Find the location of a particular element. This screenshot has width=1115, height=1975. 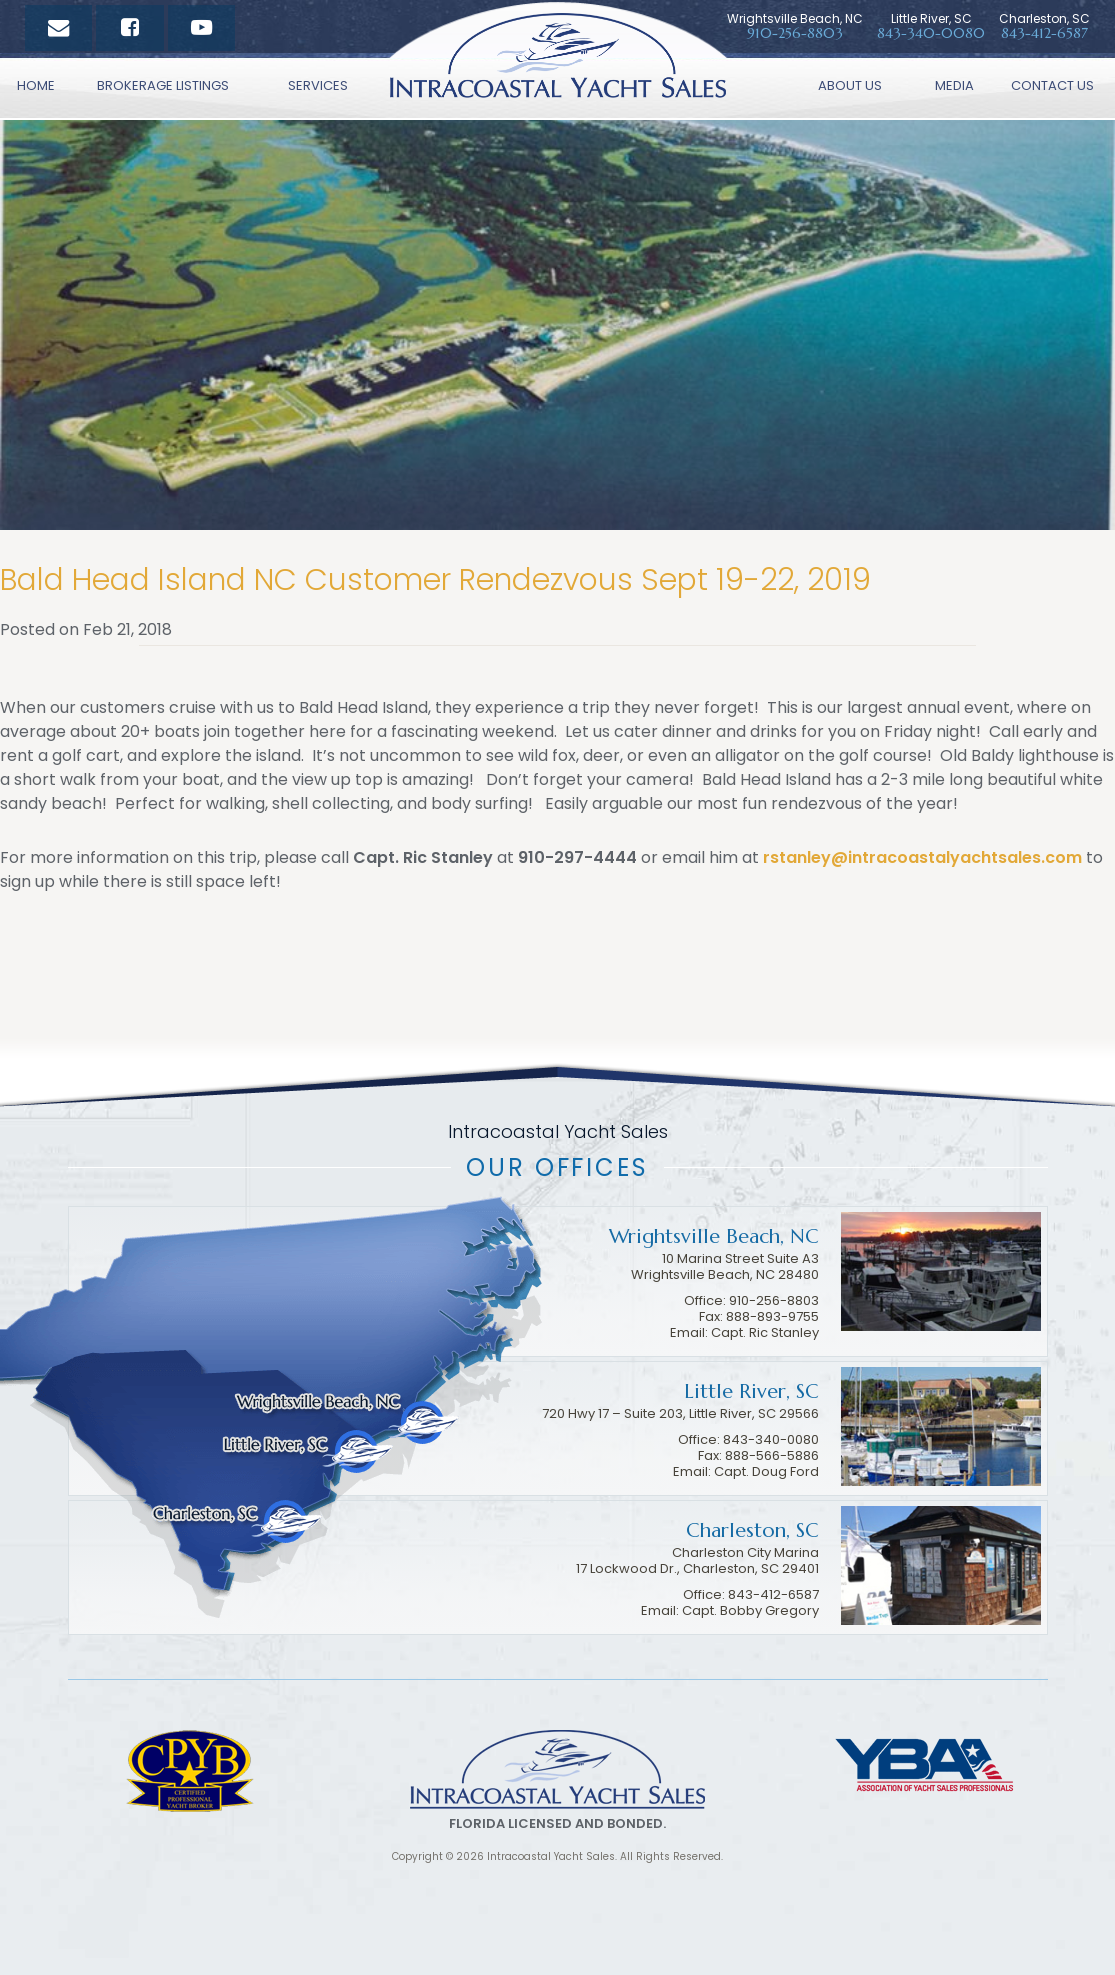

Home is located at coordinates (36, 85).